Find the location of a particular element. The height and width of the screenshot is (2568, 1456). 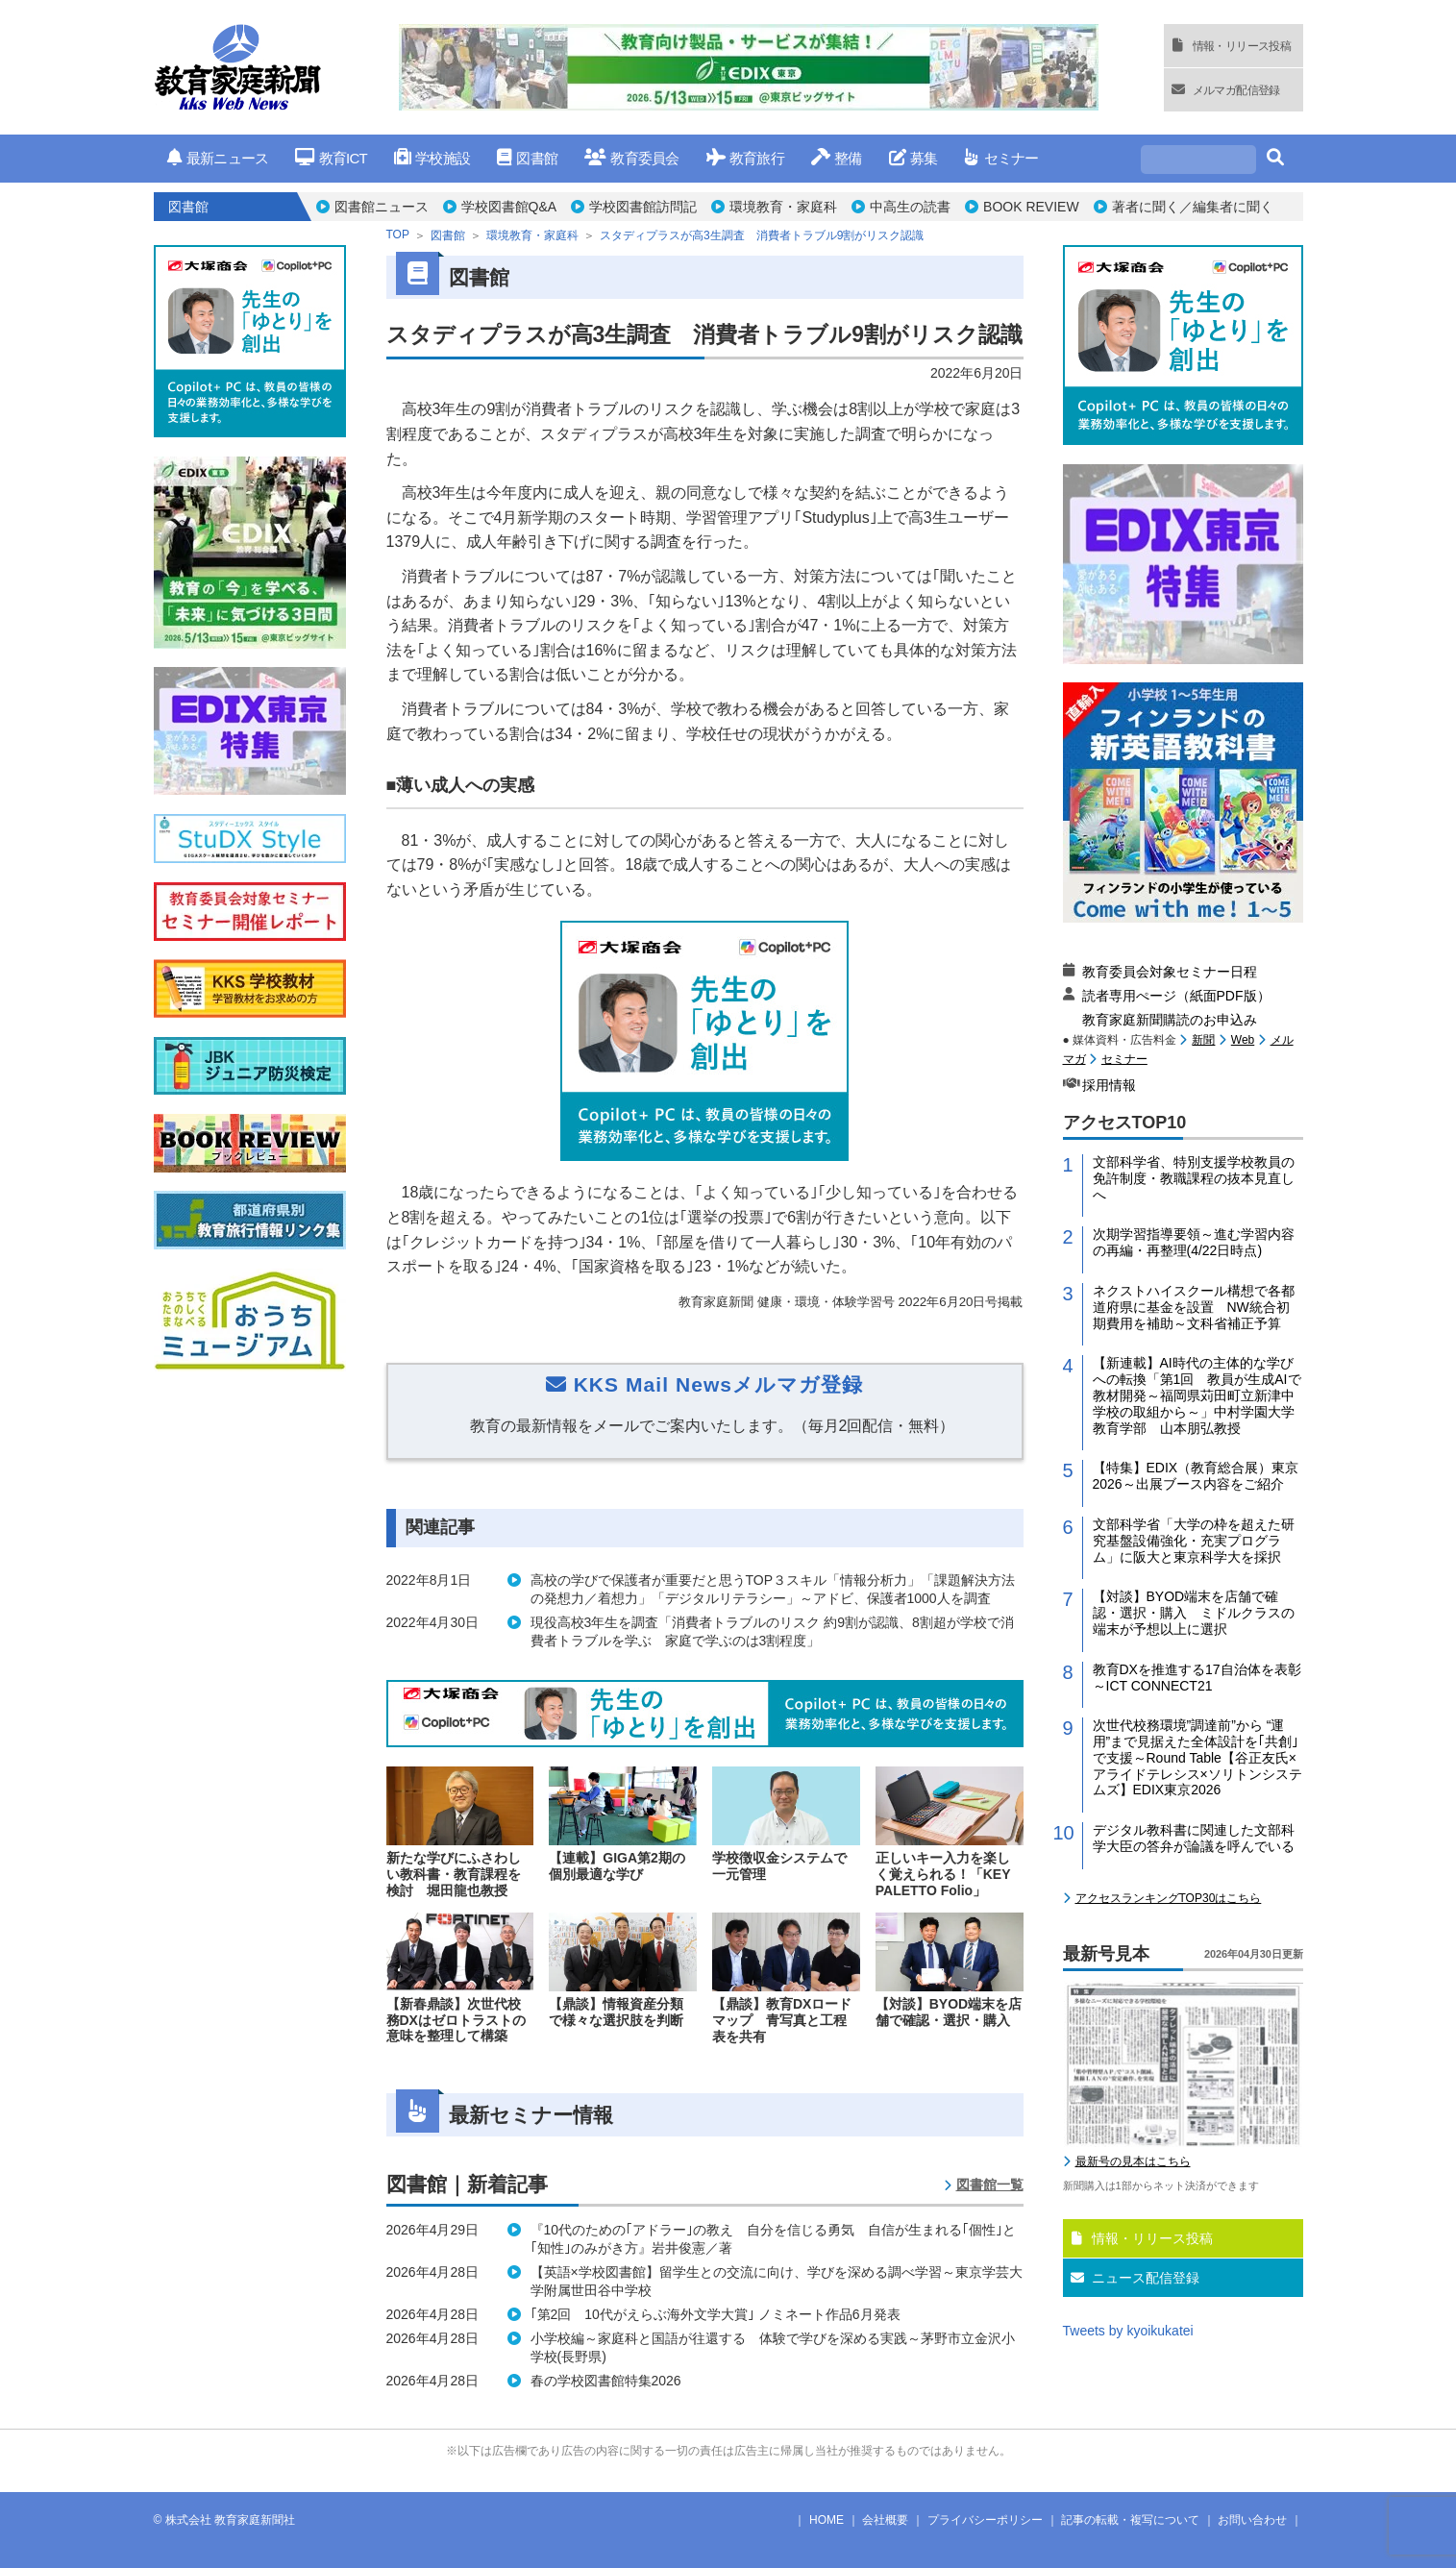

図書館ニュース is located at coordinates (381, 206).